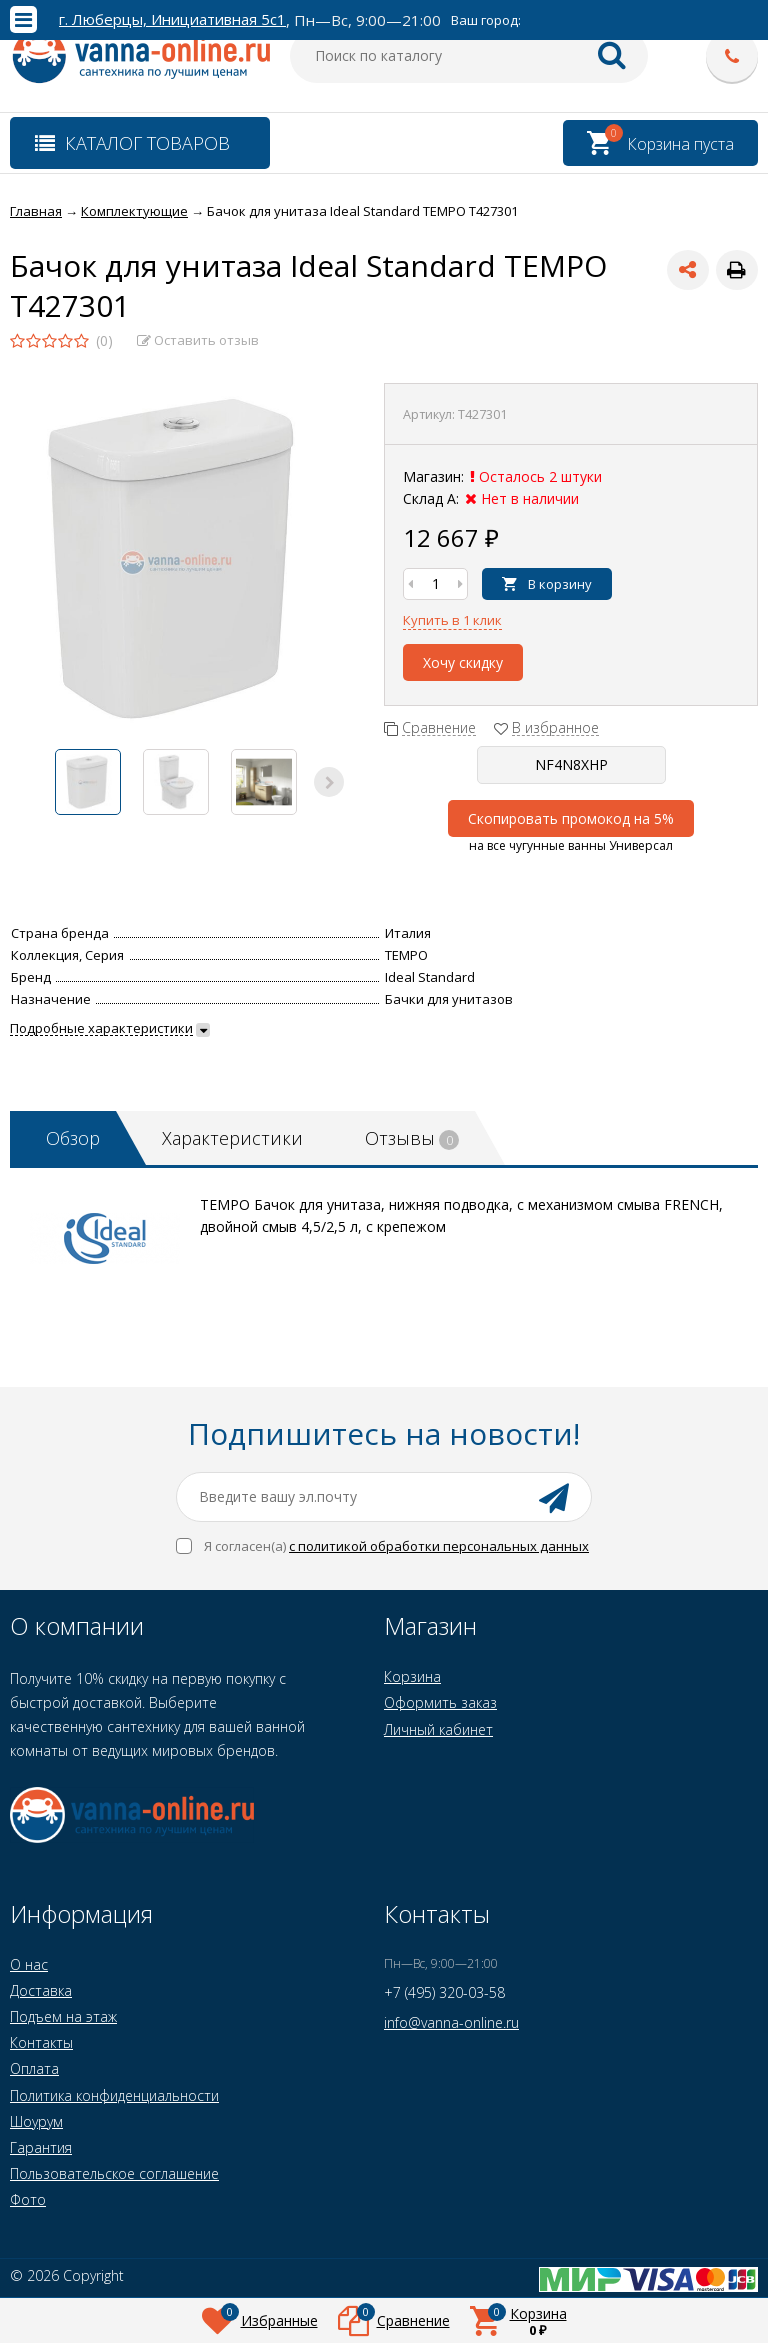 Image resolution: width=768 pixels, height=2343 pixels. I want to click on Политика конфиденциальности, so click(114, 2095).